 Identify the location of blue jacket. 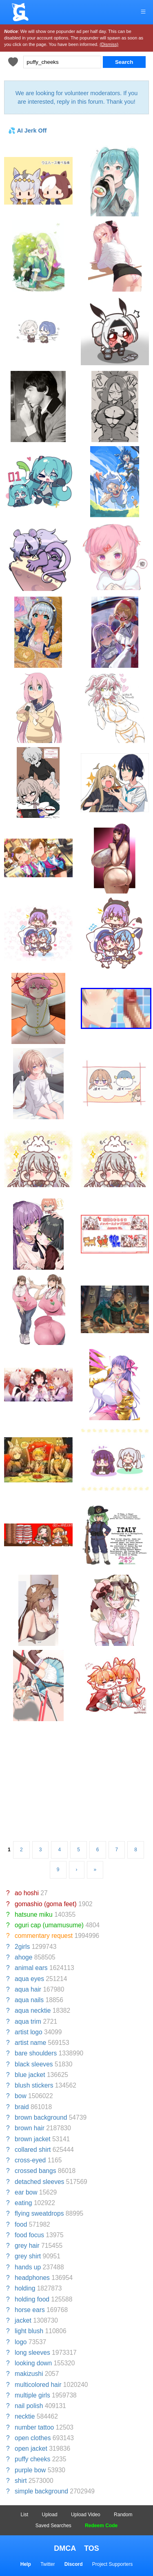
(30, 2074).